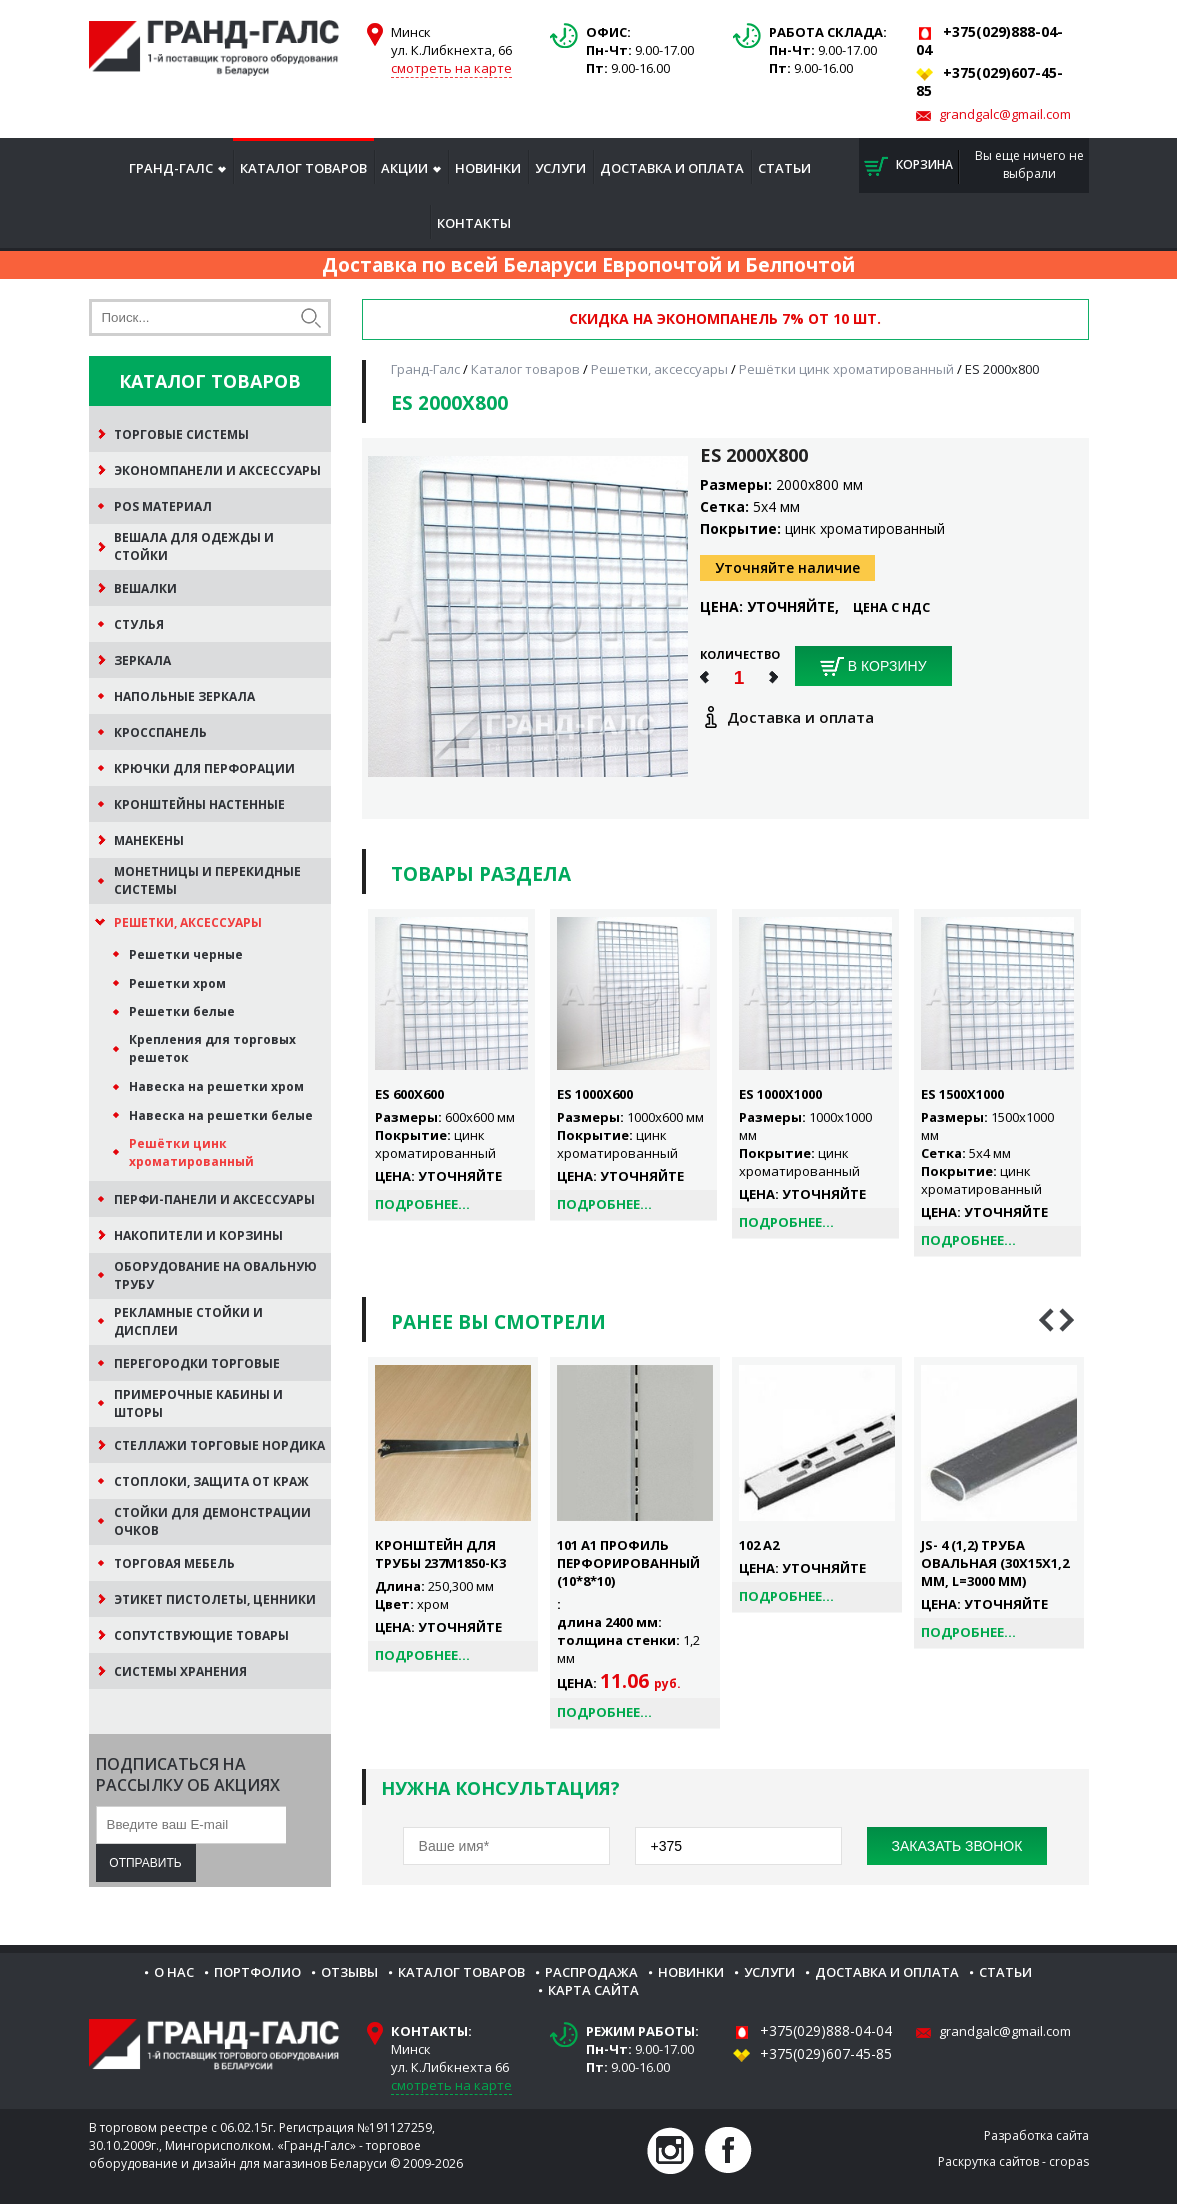  What do you see at coordinates (171, 168) in the screenshot?
I see `Гранд-Галс` at bounding box center [171, 168].